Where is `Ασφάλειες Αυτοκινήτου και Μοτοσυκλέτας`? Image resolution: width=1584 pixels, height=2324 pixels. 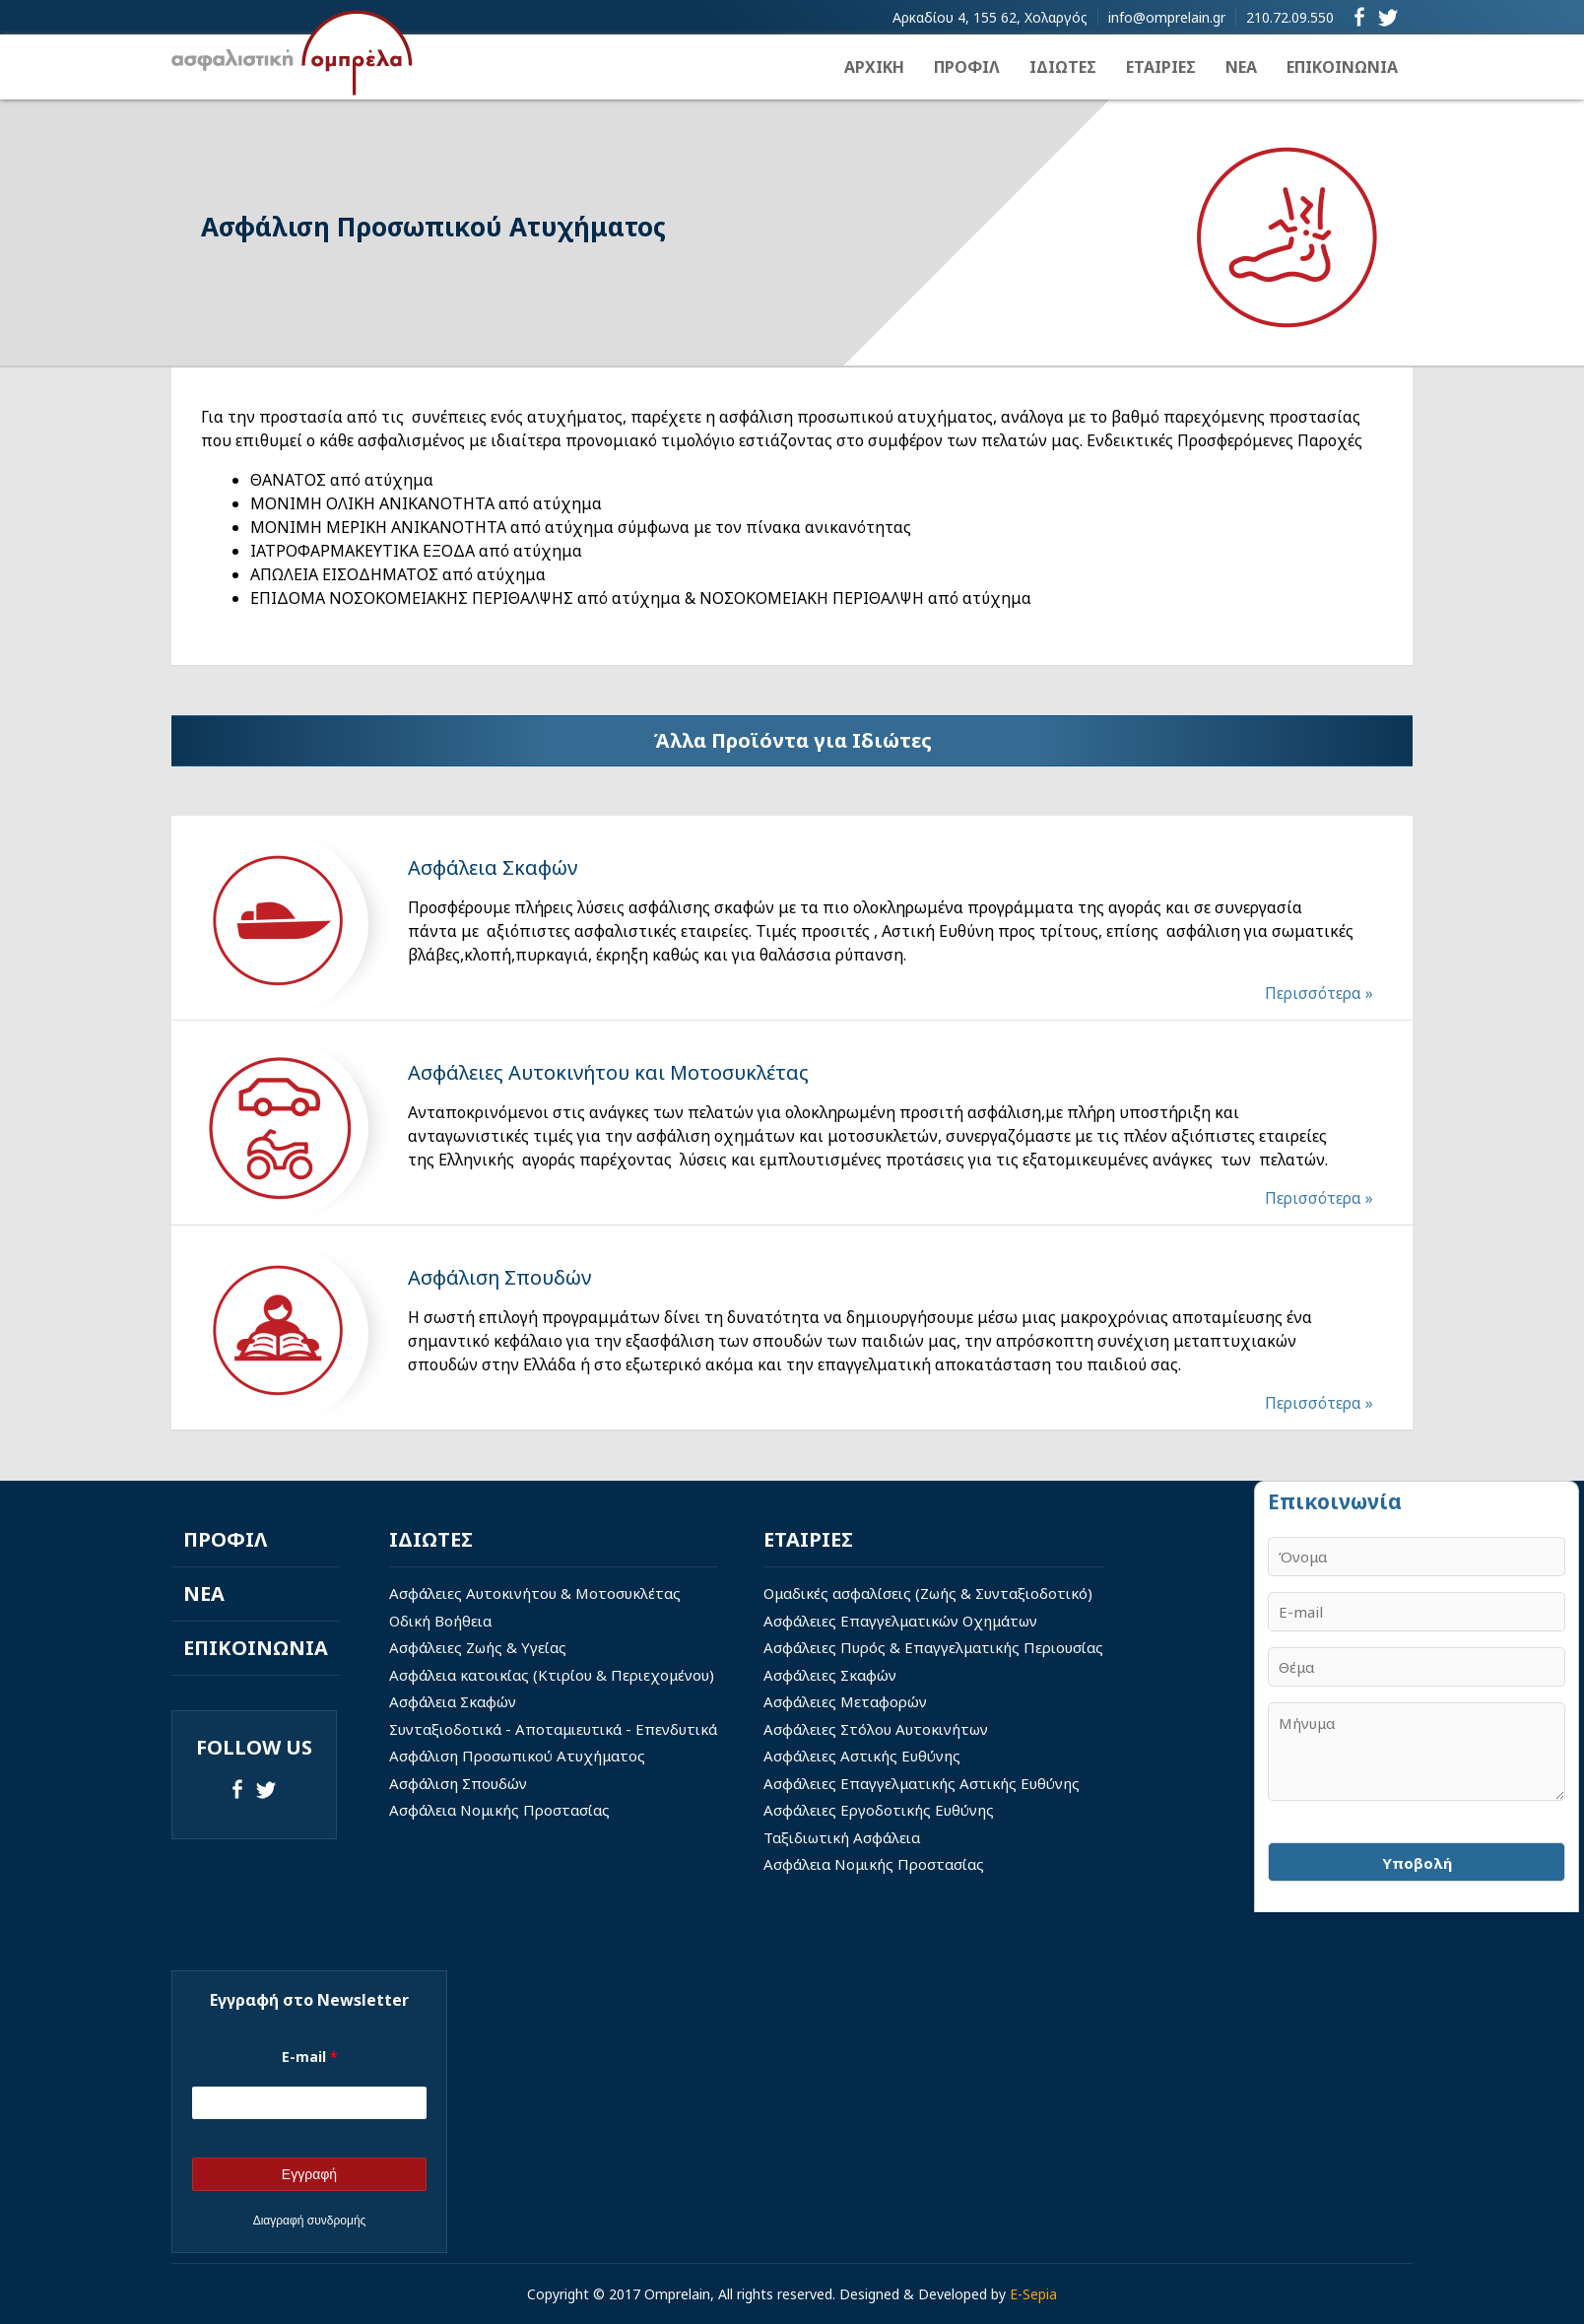
Ασφάλειες Αυτοκινήτου και Μοτοσυκλέτας is located at coordinates (608, 1072).